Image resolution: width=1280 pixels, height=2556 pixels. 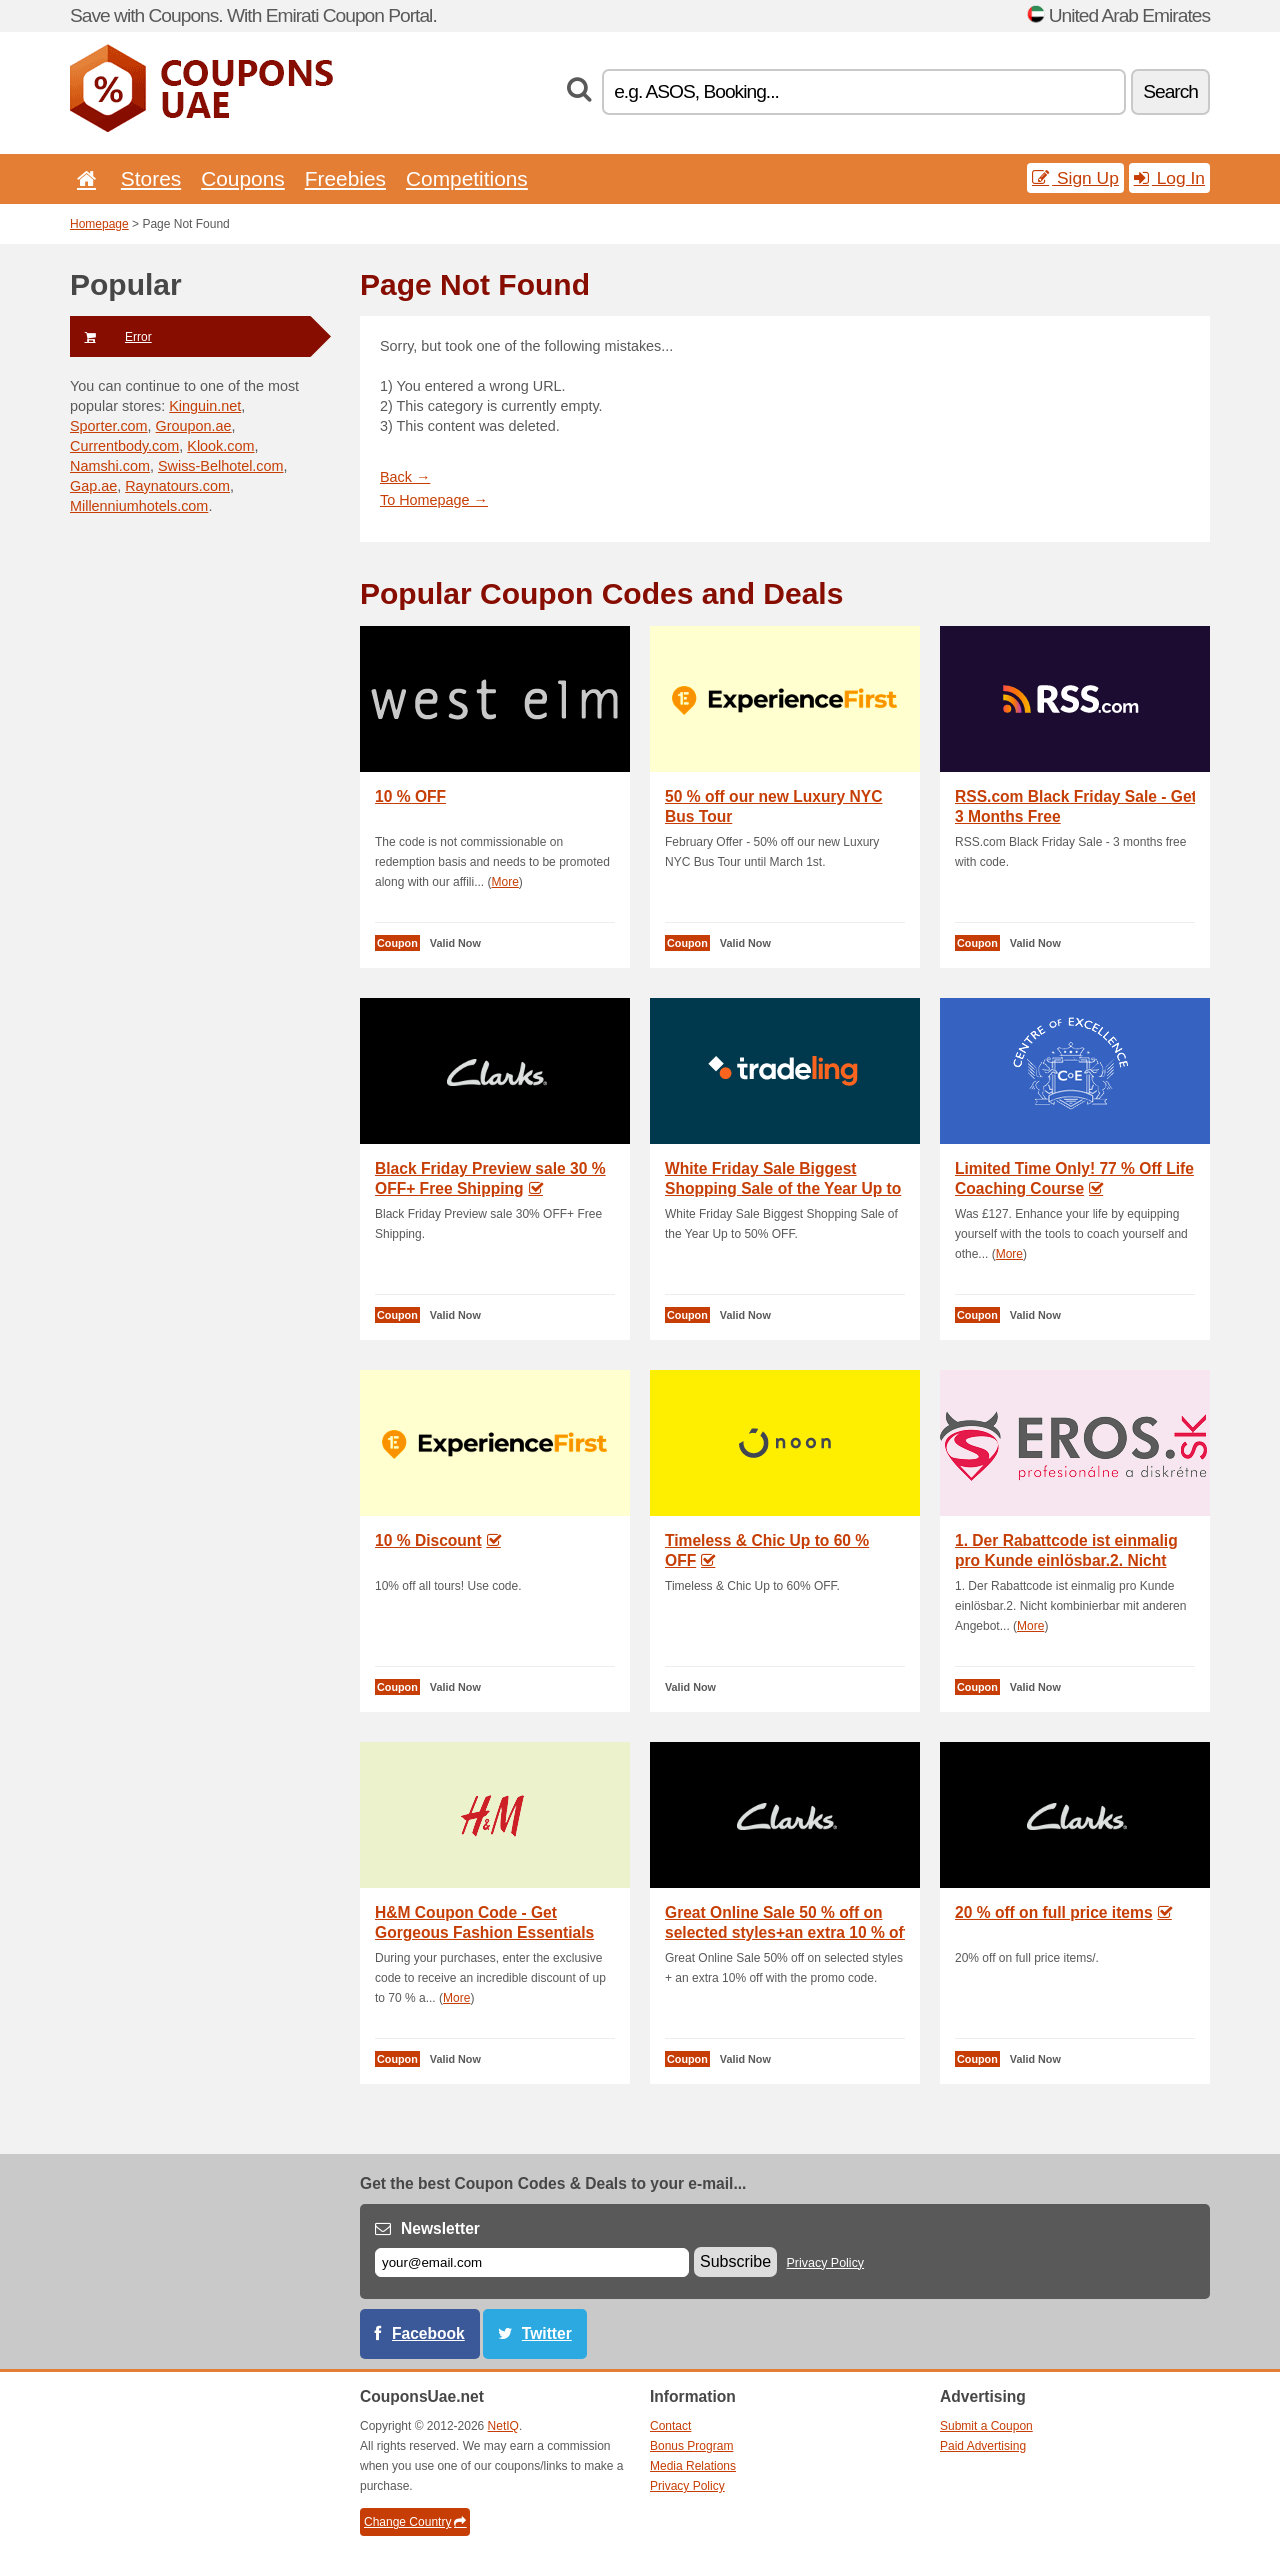 I want to click on Klook.com, so click(x=220, y=446).